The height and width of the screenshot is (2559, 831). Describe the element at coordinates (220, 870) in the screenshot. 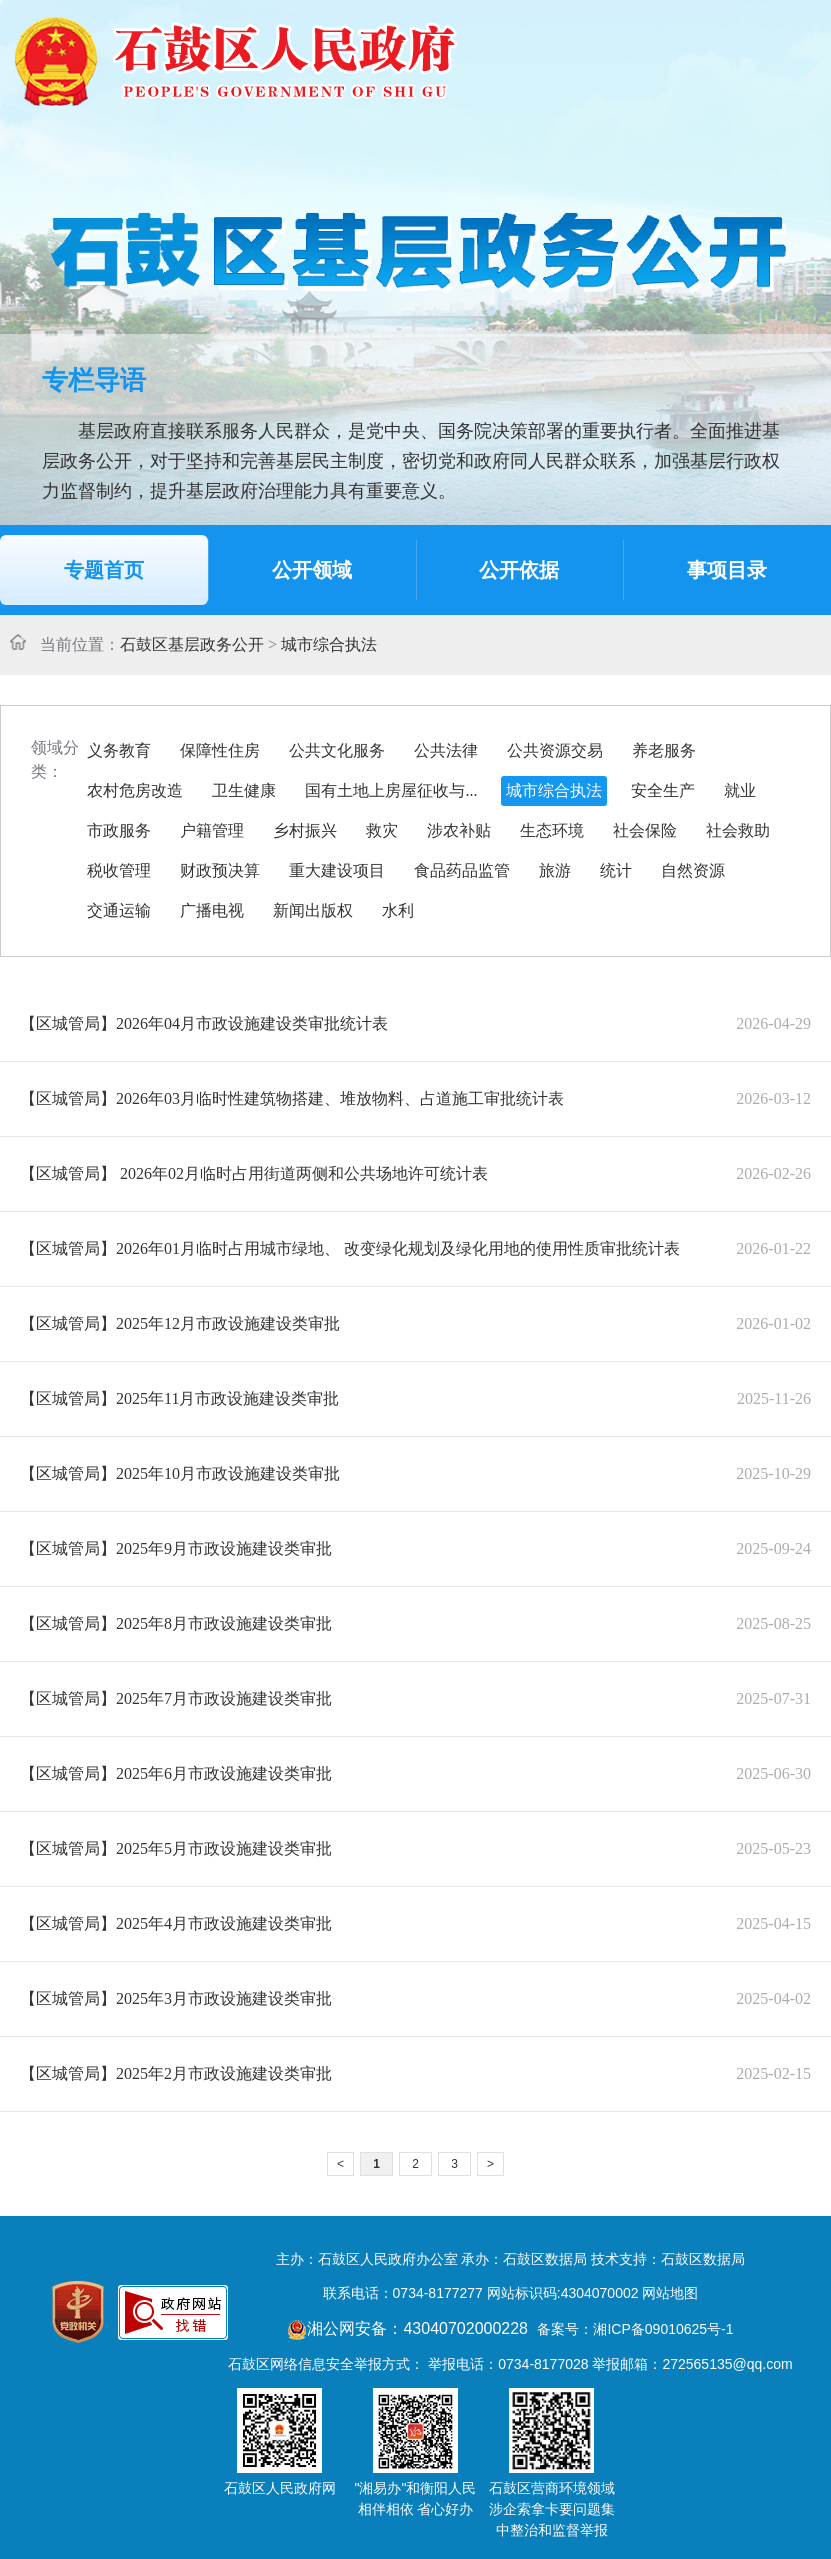

I see `财政预决算` at that location.